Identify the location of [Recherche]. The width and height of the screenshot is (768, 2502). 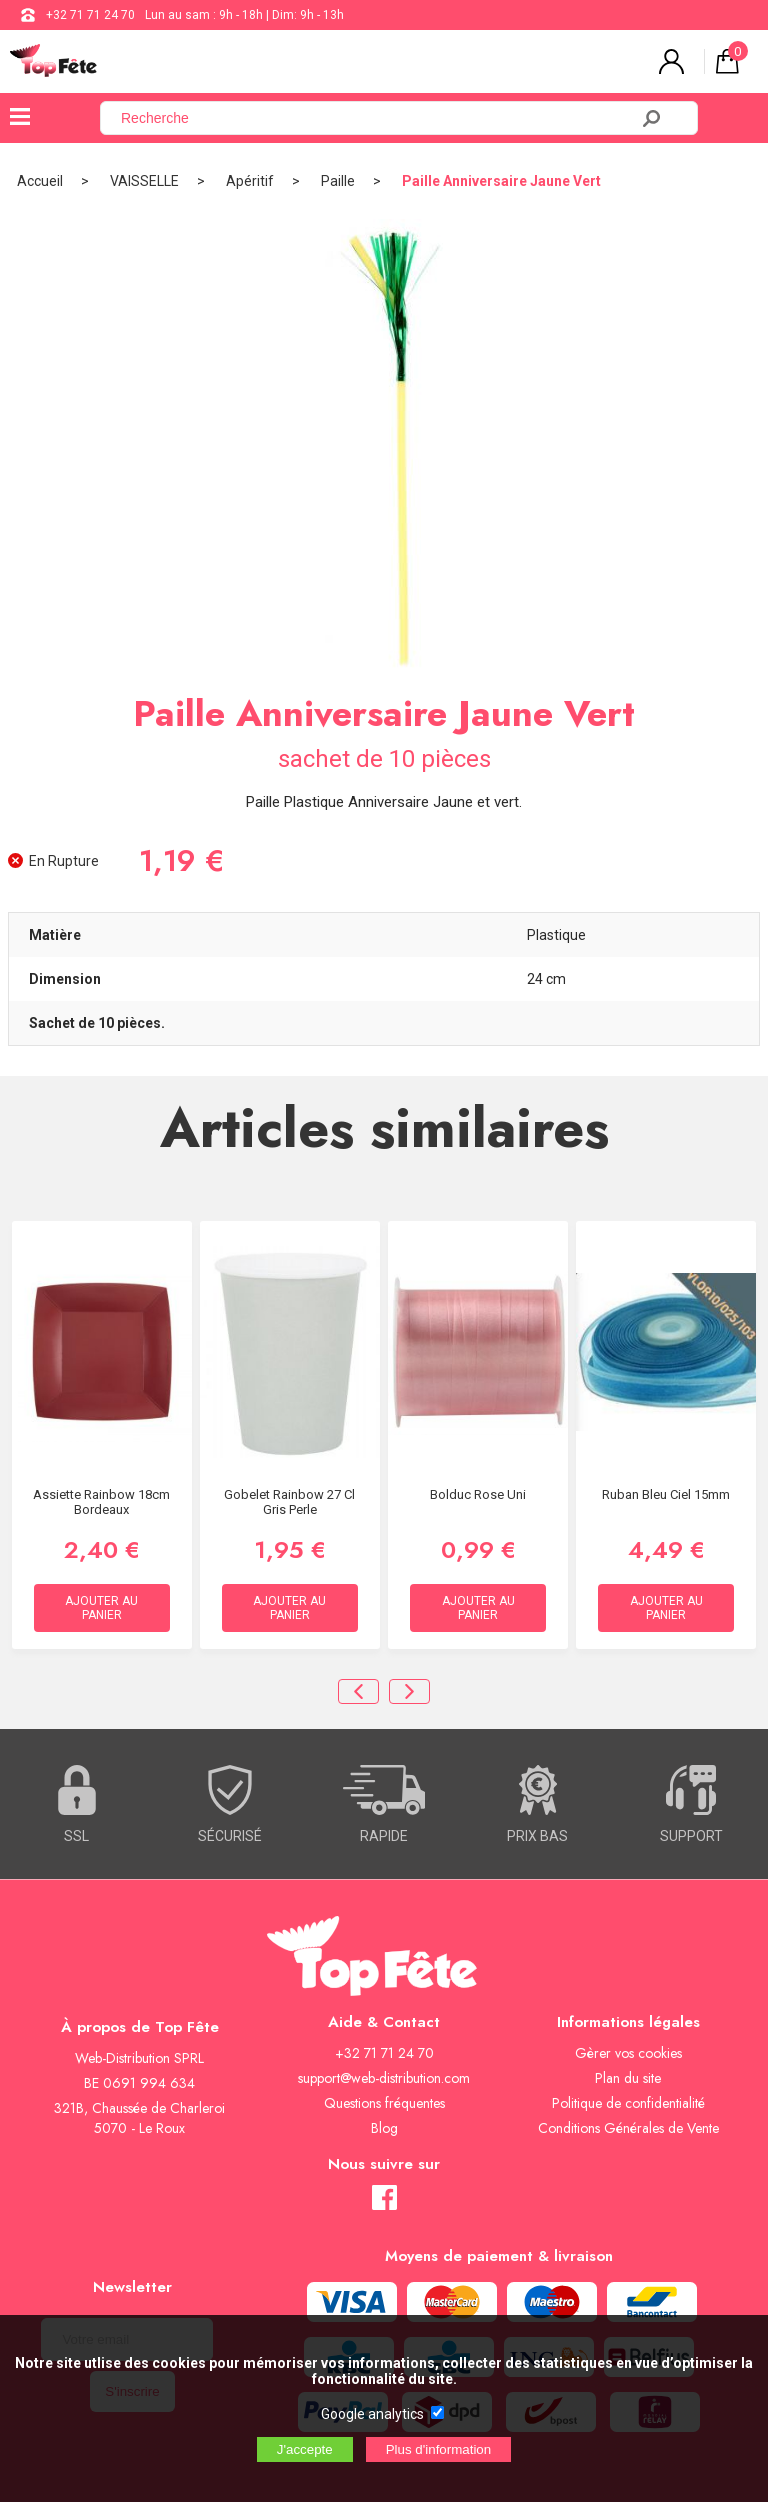
(376, 118).